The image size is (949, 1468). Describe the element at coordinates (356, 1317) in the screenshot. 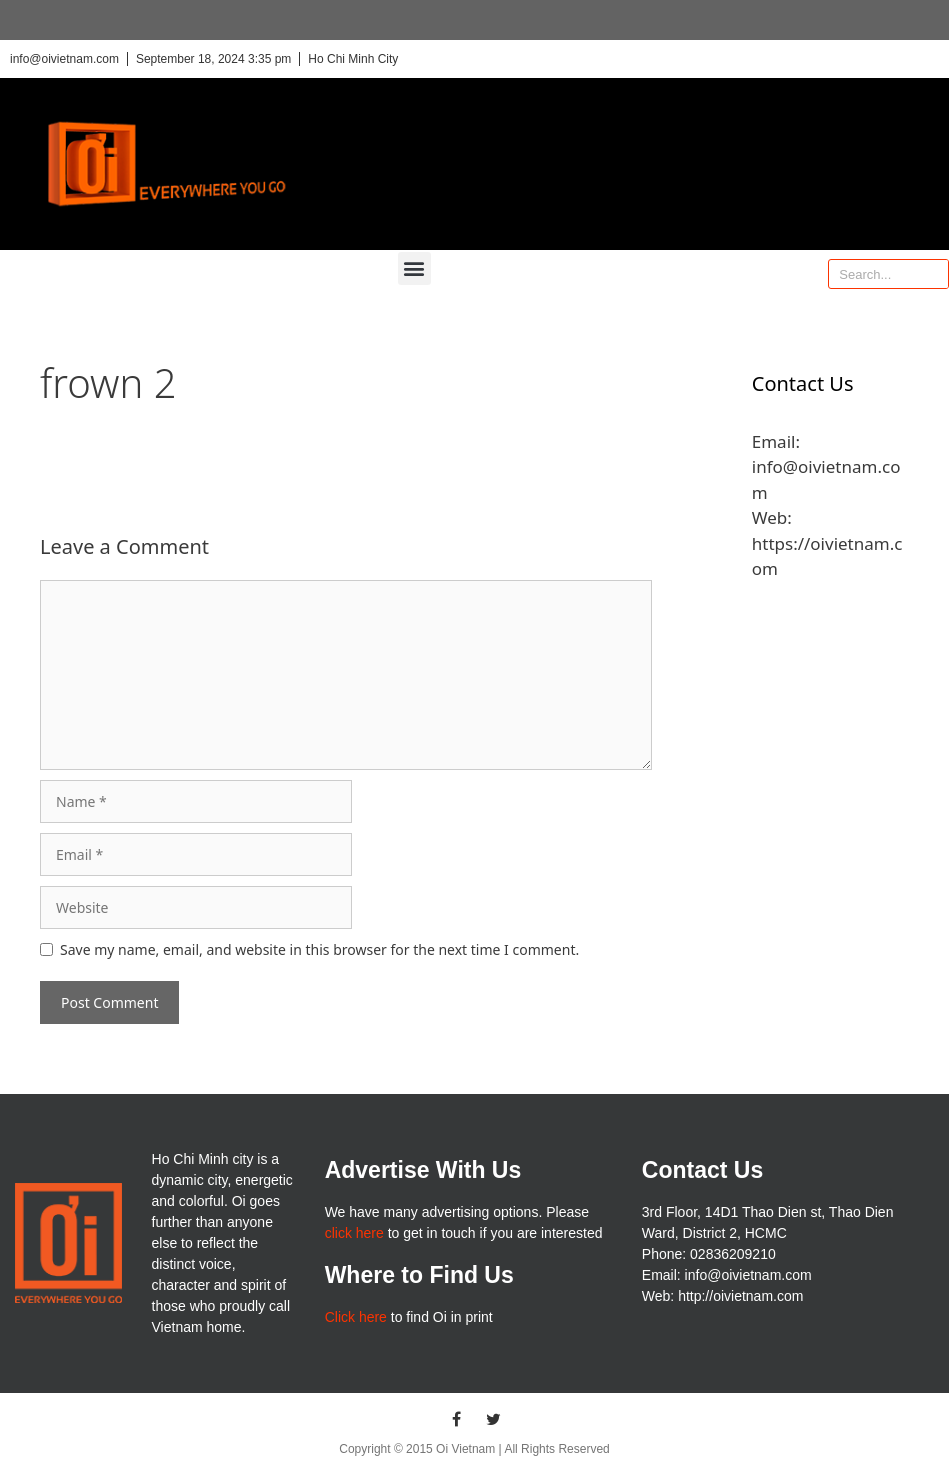

I see `Click here` at that location.